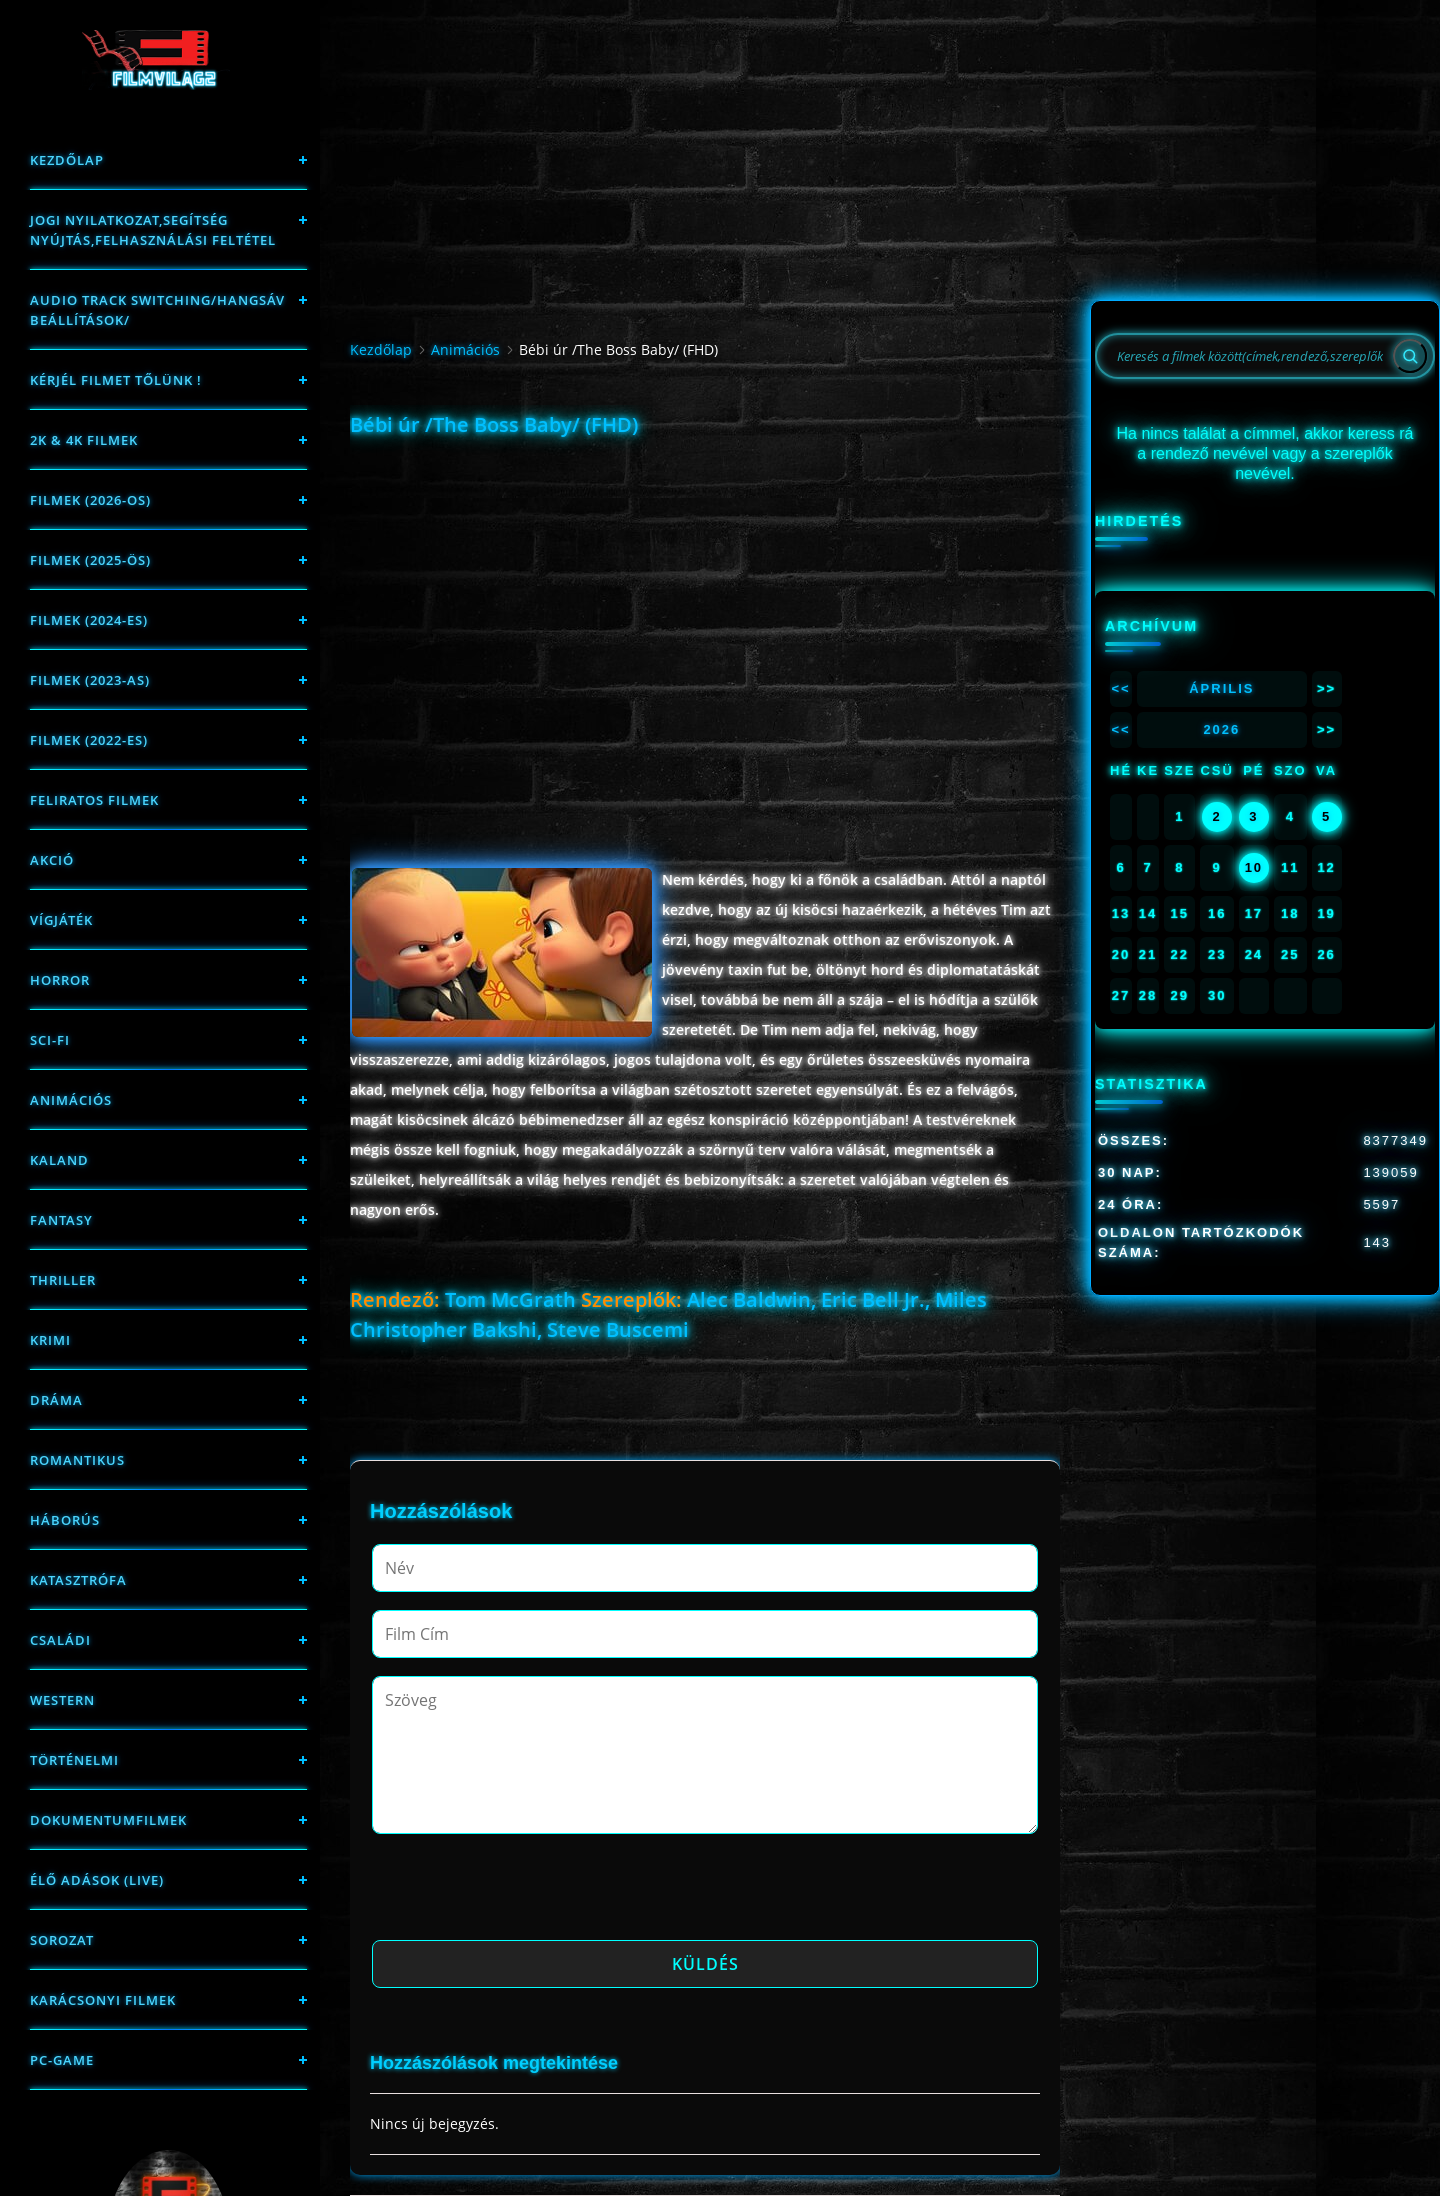  Describe the element at coordinates (59, 1160) in the screenshot. I see `Kaland` at that location.